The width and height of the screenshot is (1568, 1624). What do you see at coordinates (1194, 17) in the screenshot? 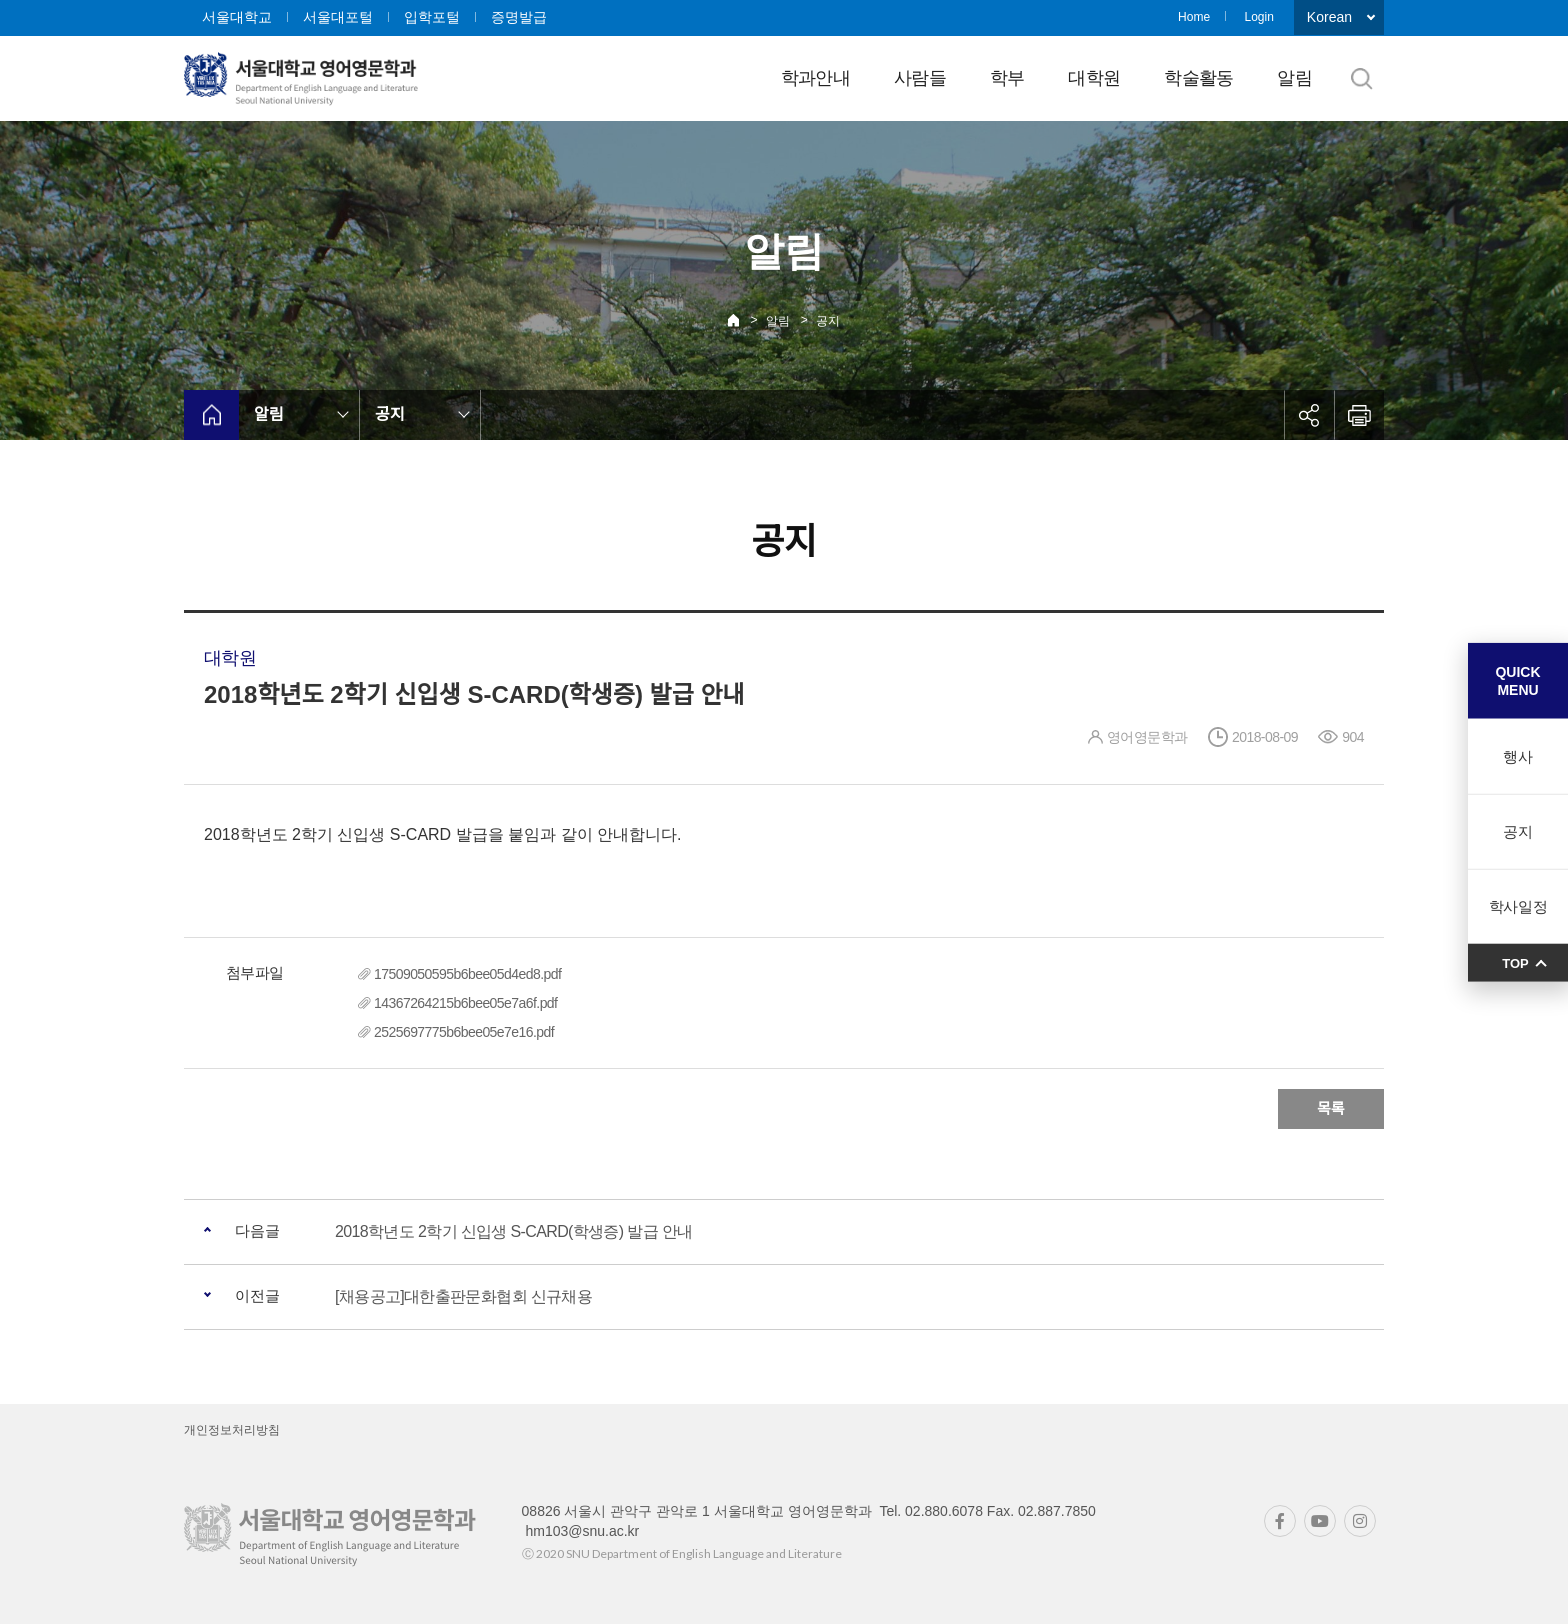
I see `Home` at bounding box center [1194, 17].